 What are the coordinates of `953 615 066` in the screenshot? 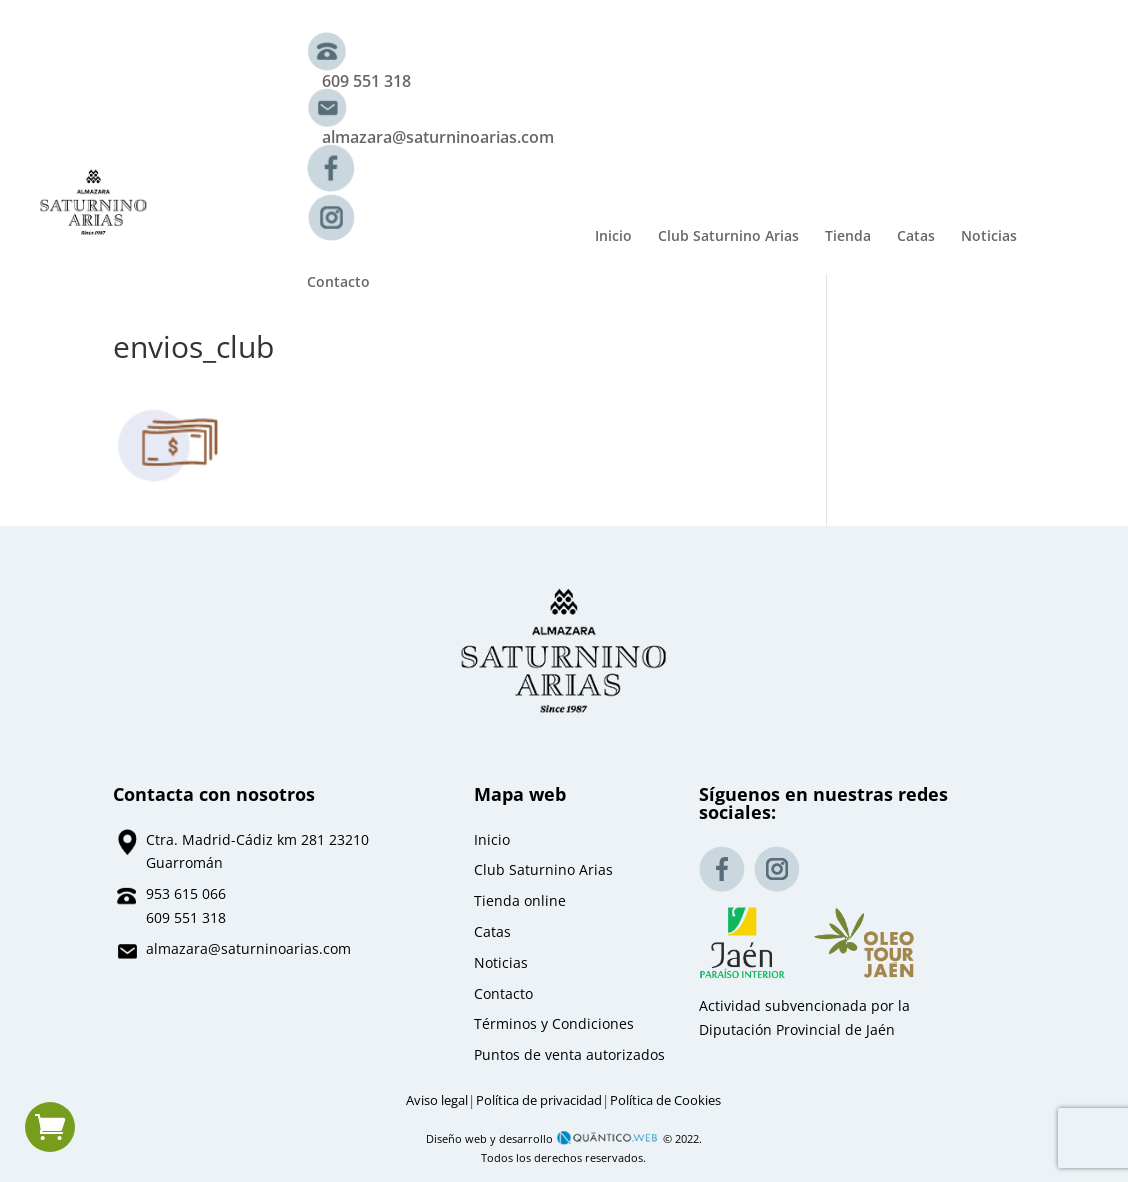 It's located at (186, 893).